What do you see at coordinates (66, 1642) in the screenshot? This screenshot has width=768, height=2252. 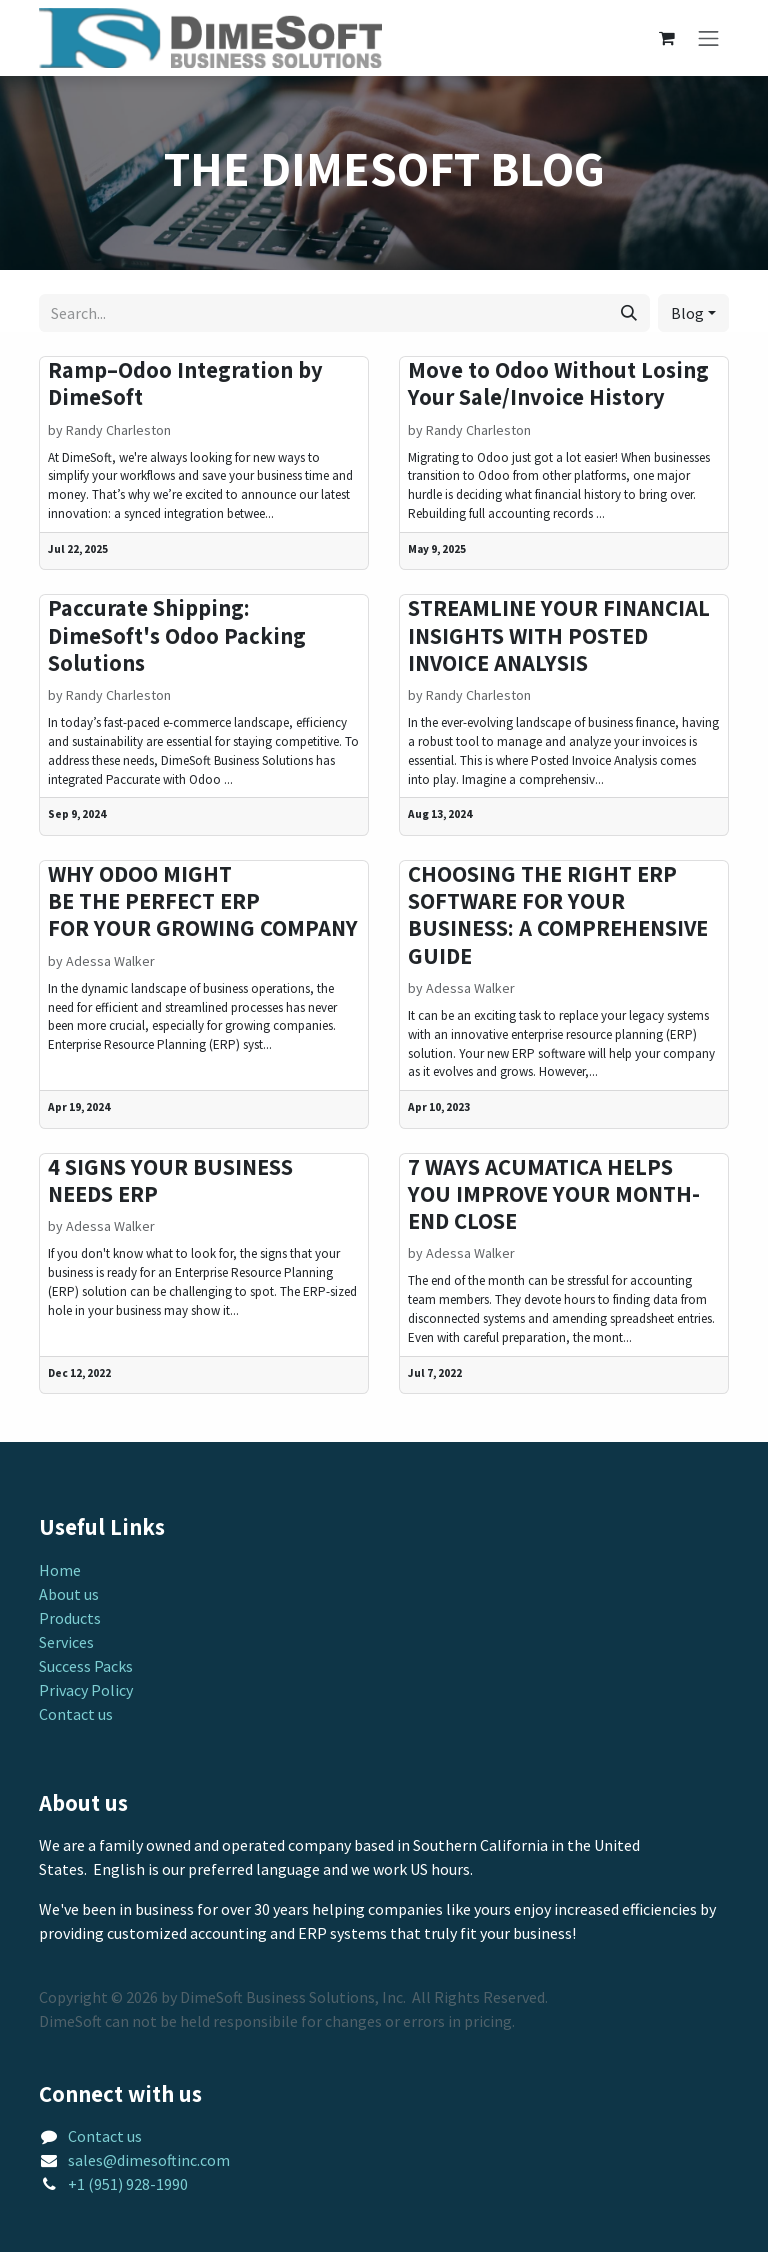 I see `Services` at bounding box center [66, 1642].